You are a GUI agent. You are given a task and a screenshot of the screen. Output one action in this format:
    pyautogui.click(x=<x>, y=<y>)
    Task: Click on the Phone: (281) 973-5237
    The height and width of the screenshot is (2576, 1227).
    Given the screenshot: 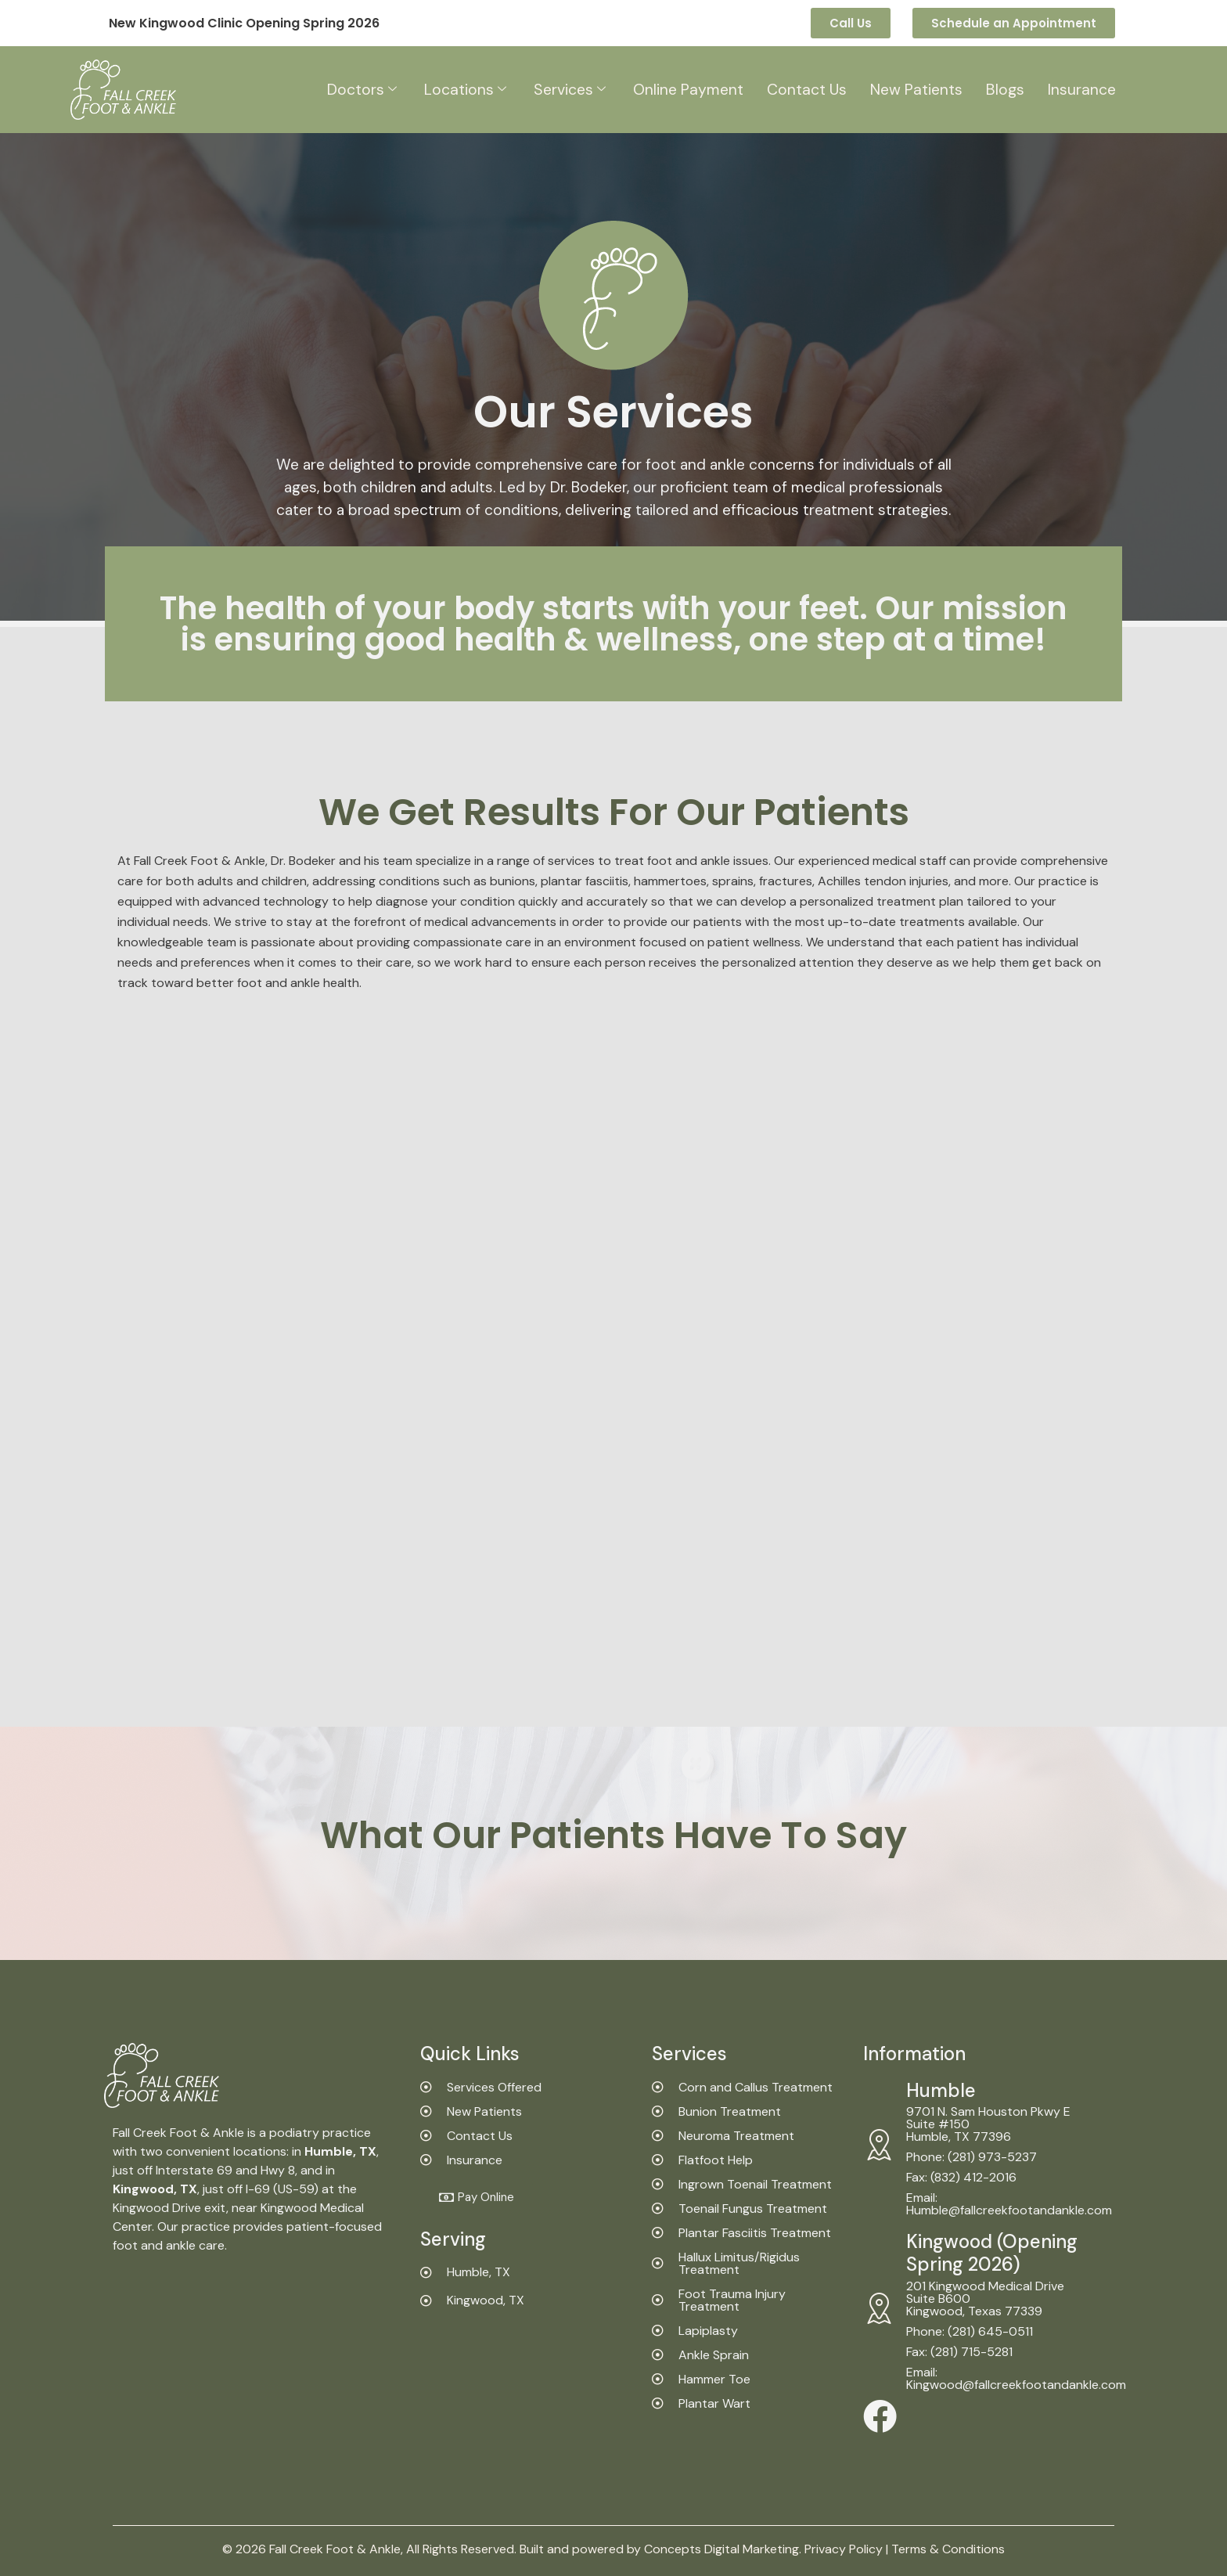 What is the action you would take?
    pyautogui.click(x=971, y=2157)
    